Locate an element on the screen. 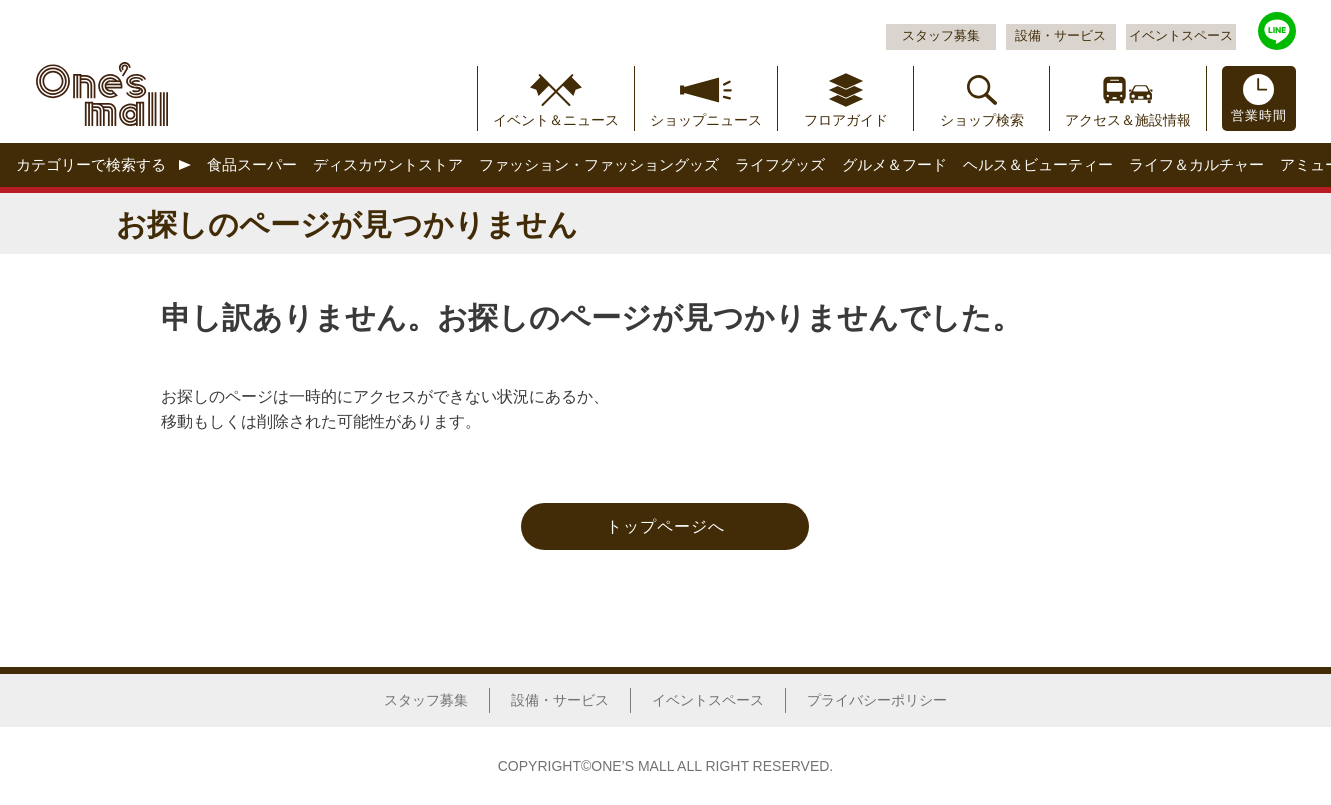  グルメ＆フード is located at coordinates (894, 164).